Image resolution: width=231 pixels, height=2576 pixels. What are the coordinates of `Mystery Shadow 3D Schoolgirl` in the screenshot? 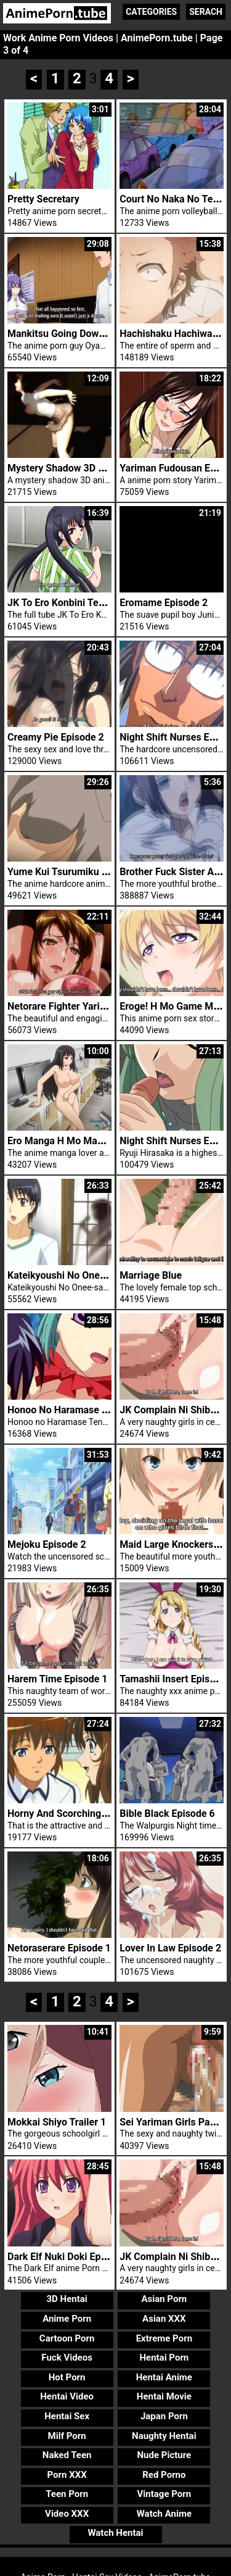 It's located at (75, 468).